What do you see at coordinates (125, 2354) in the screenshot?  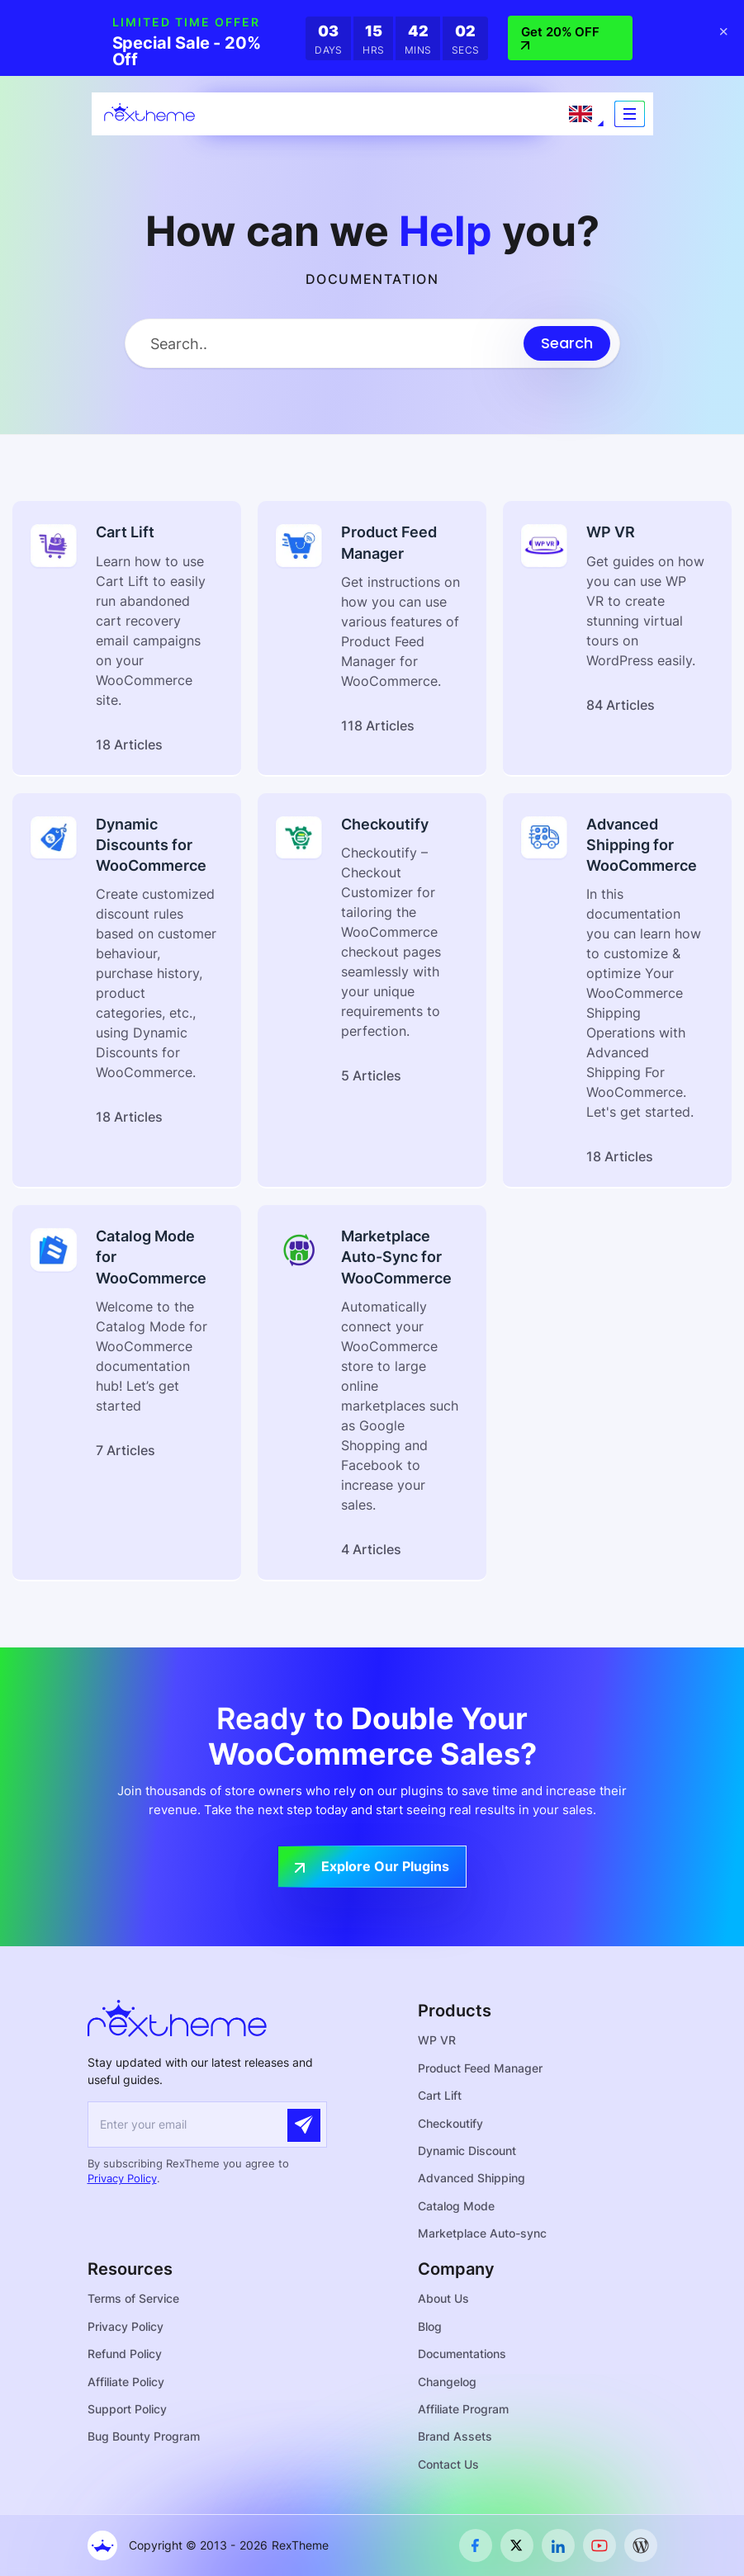 I see `Refund Policy` at bounding box center [125, 2354].